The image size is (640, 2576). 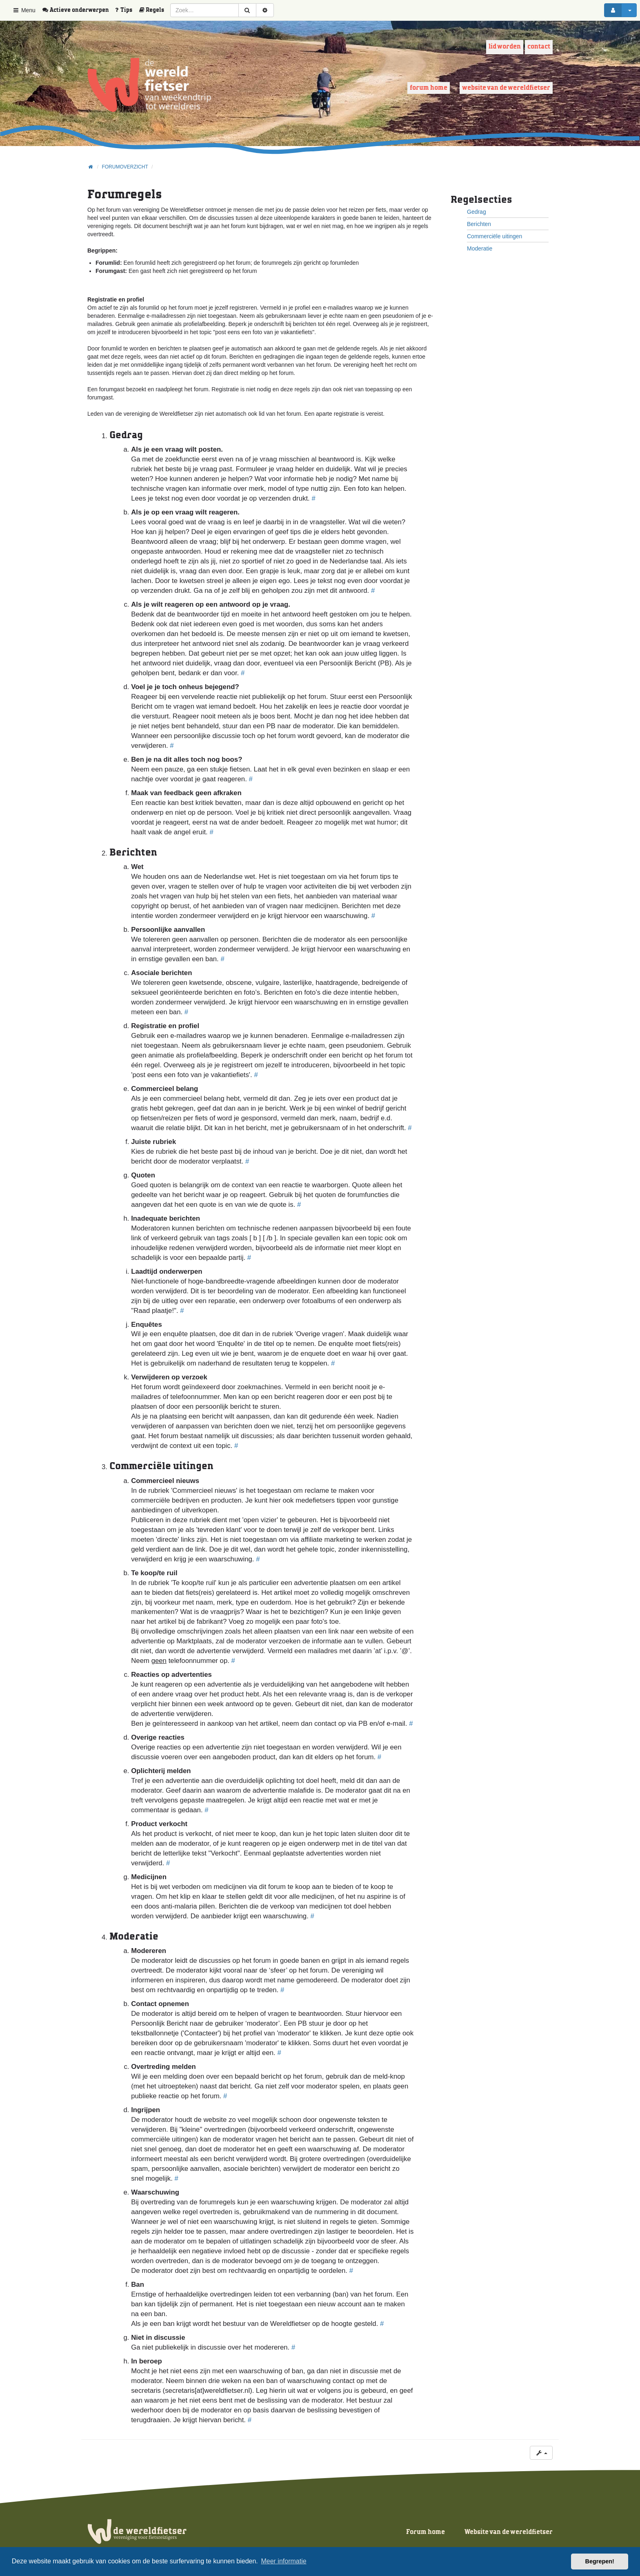 I want to click on Lid worden, so click(x=505, y=46).